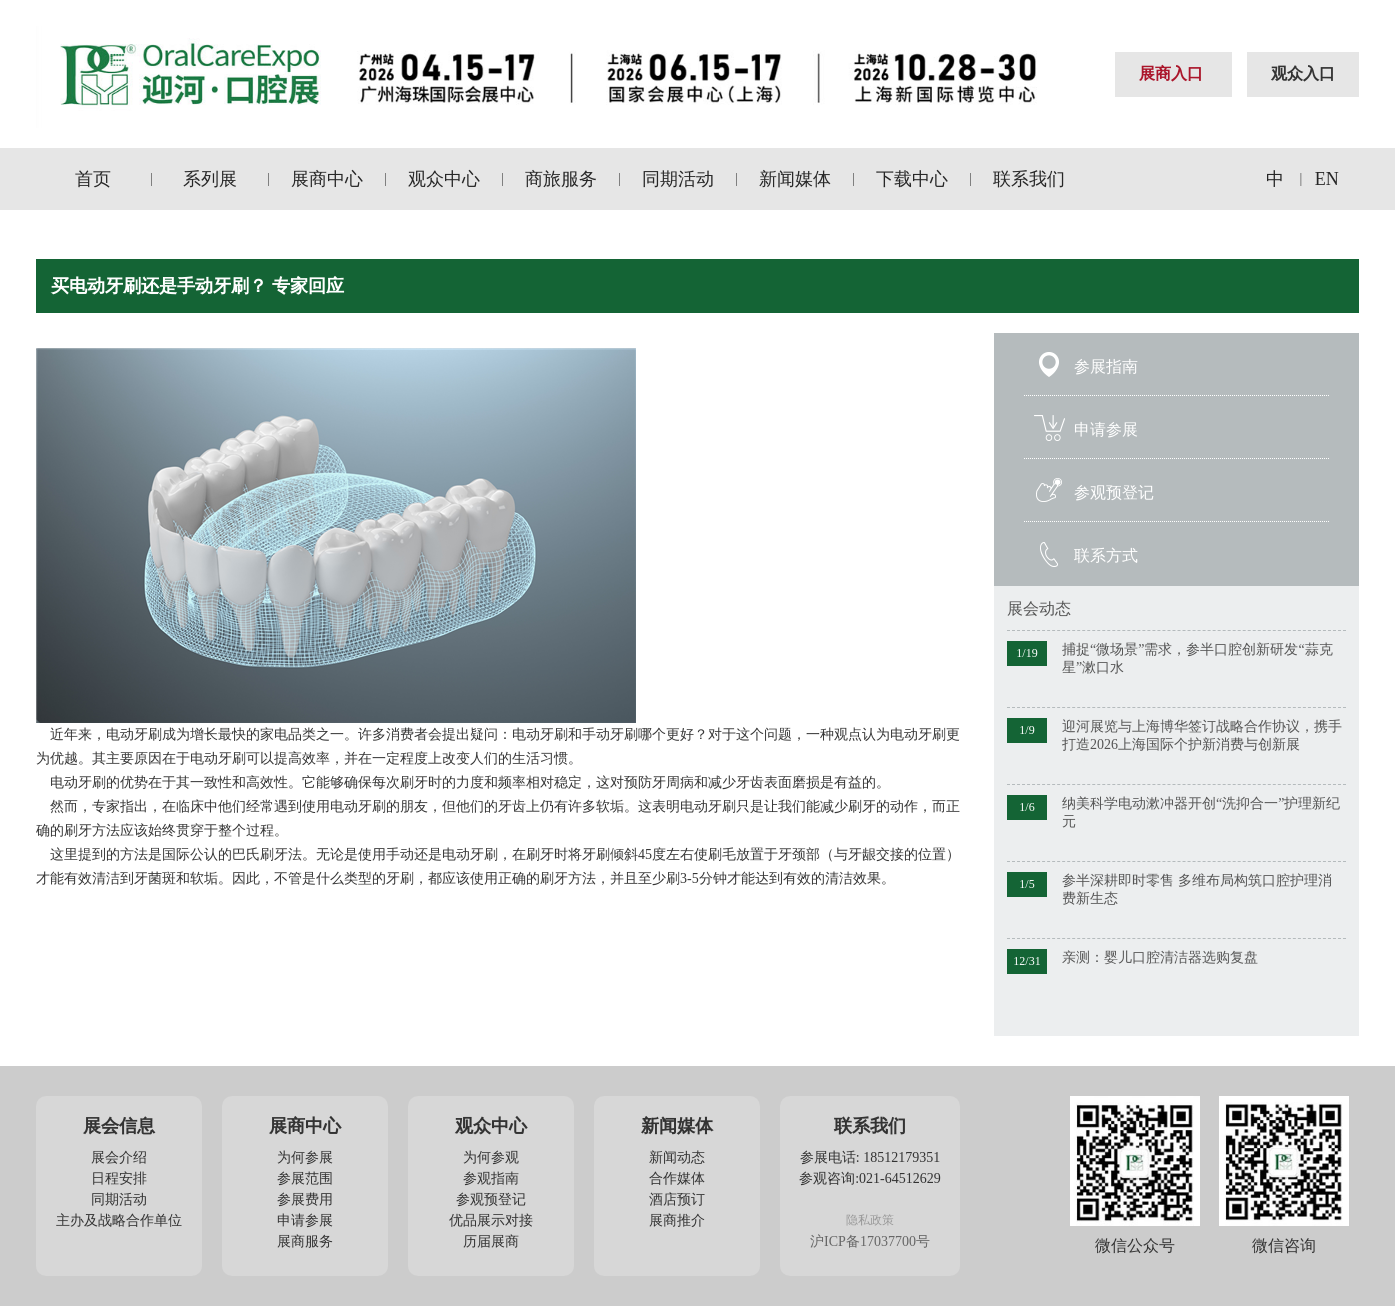  I want to click on 展商推介, so click(677, 1220).